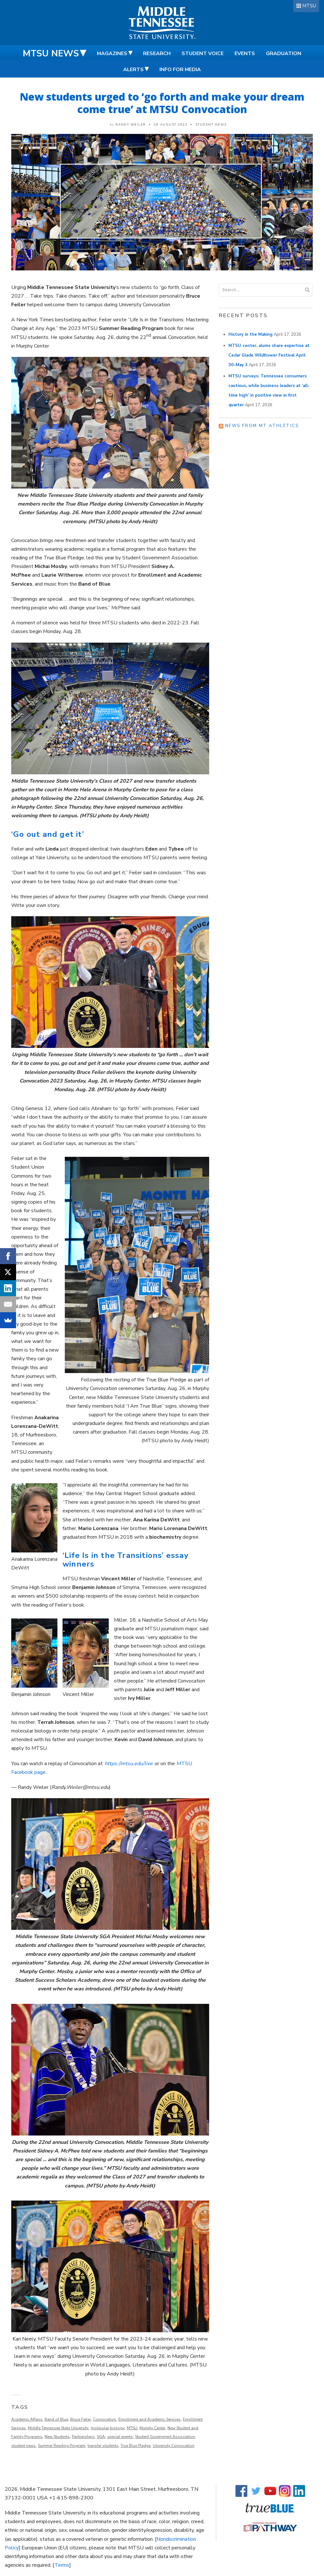 Image resolution: width=324 pixels, height=2576 pixels. Describe the element at coordinates (165, 2436) in the screenshot. I see `Student Government Association` at that location.